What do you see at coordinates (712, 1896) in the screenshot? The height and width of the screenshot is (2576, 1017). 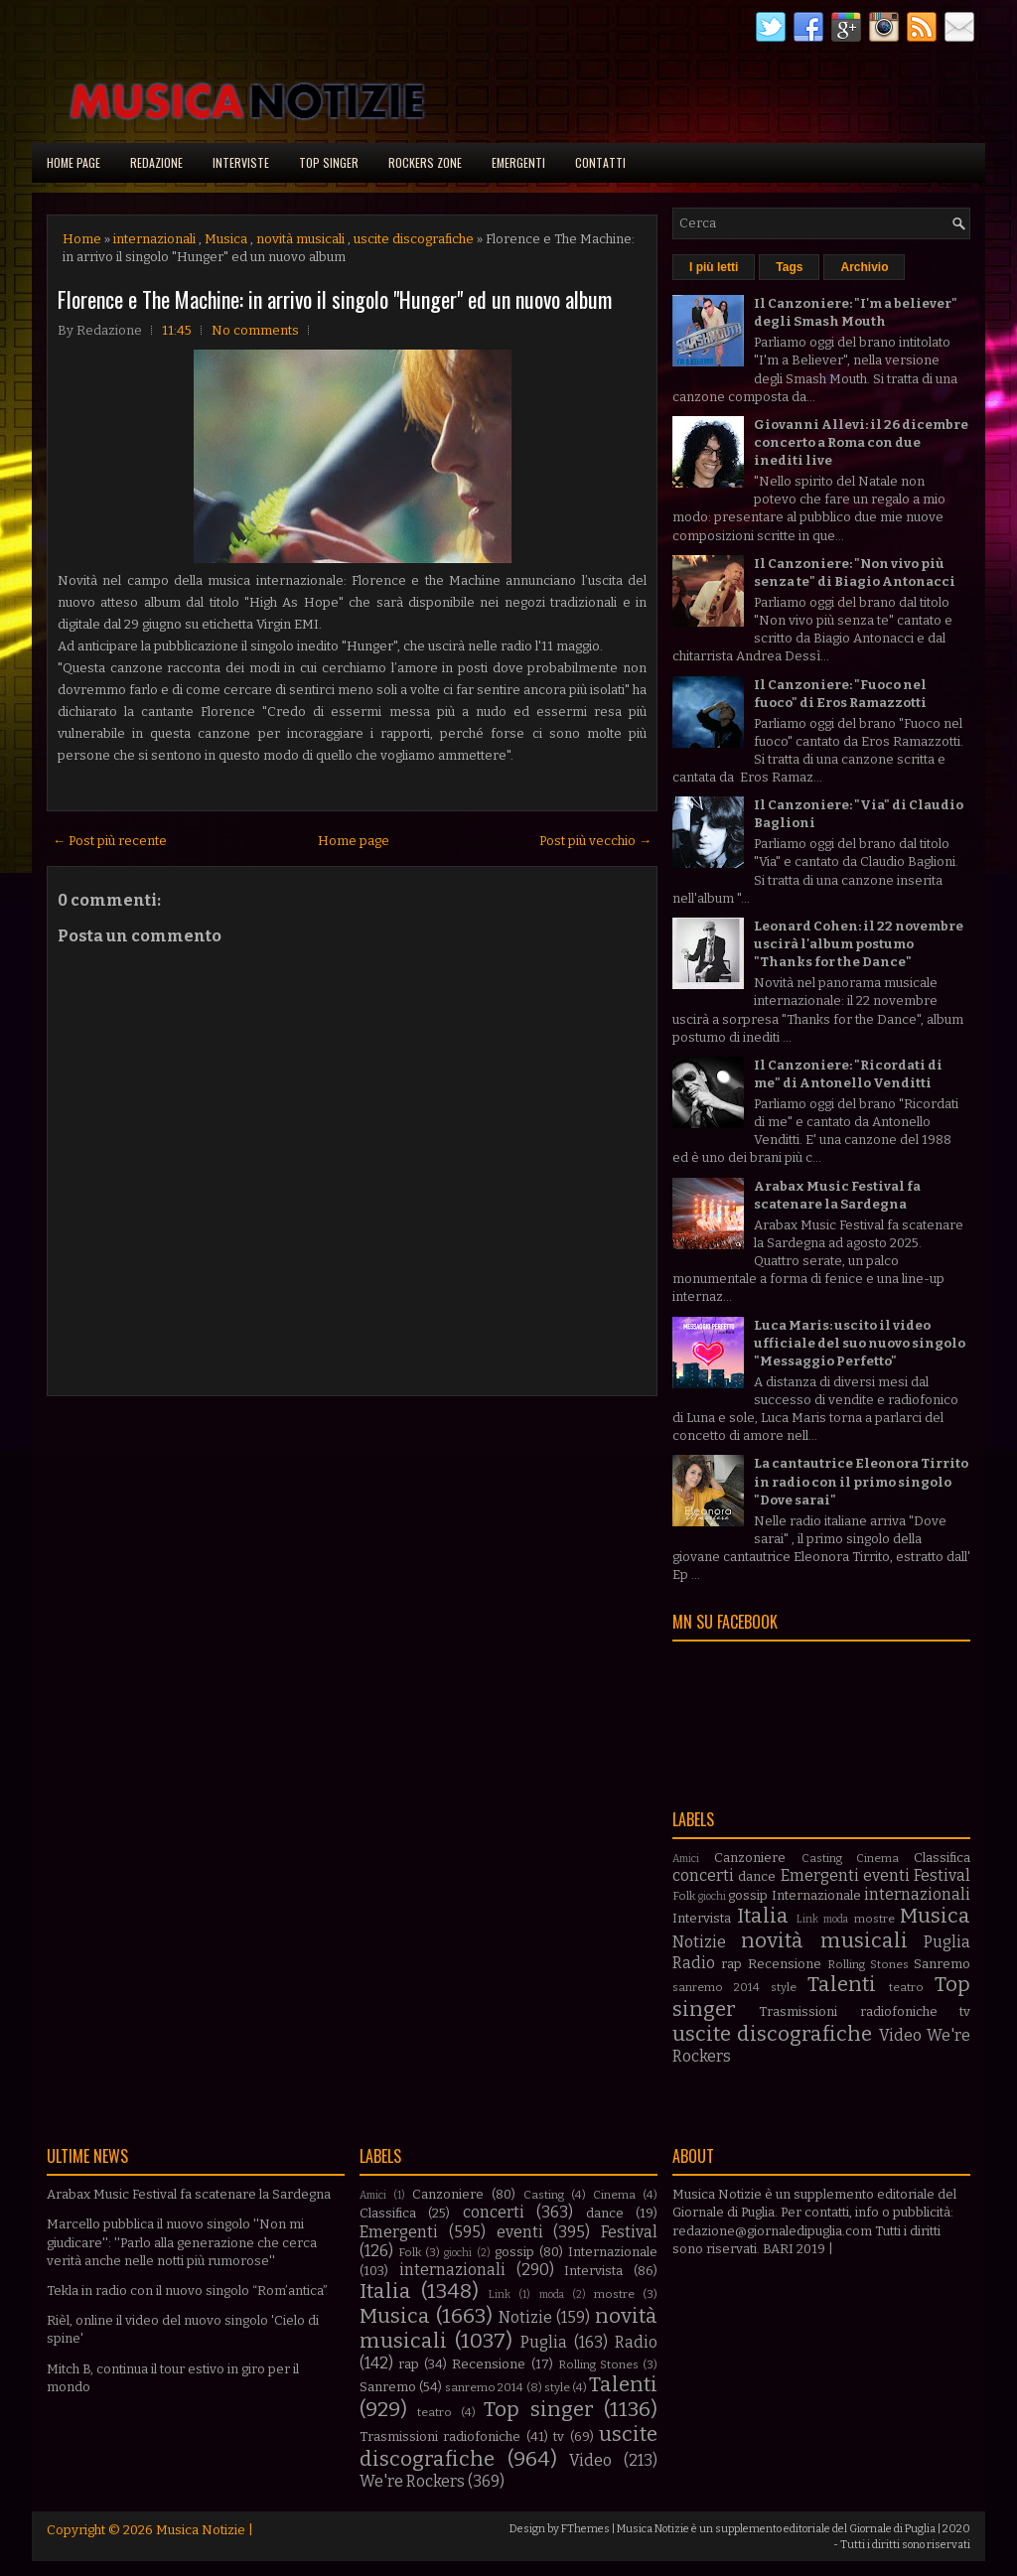 I see `giochi` at bounding box center [712, 1896].